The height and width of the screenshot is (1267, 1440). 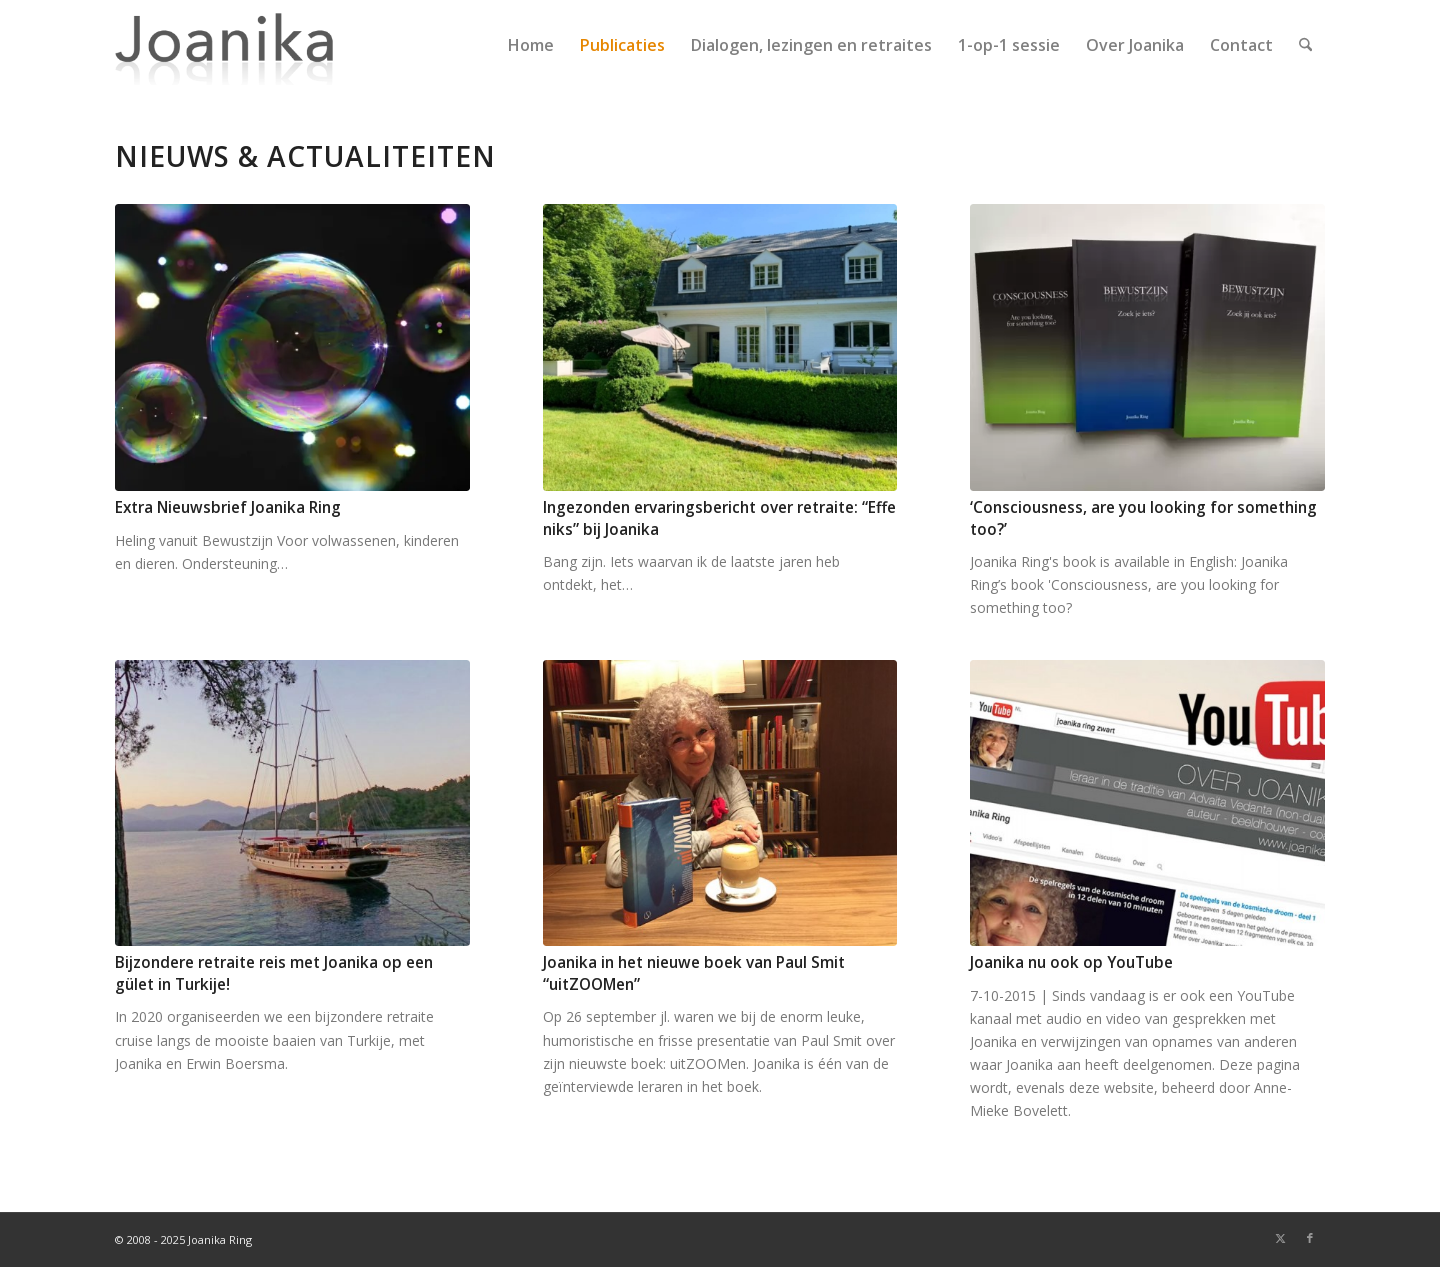 What do you see at coordinates (1305, 45) in the screenshot?
I see `[Zoek]` at bounding box center [1305, 45].